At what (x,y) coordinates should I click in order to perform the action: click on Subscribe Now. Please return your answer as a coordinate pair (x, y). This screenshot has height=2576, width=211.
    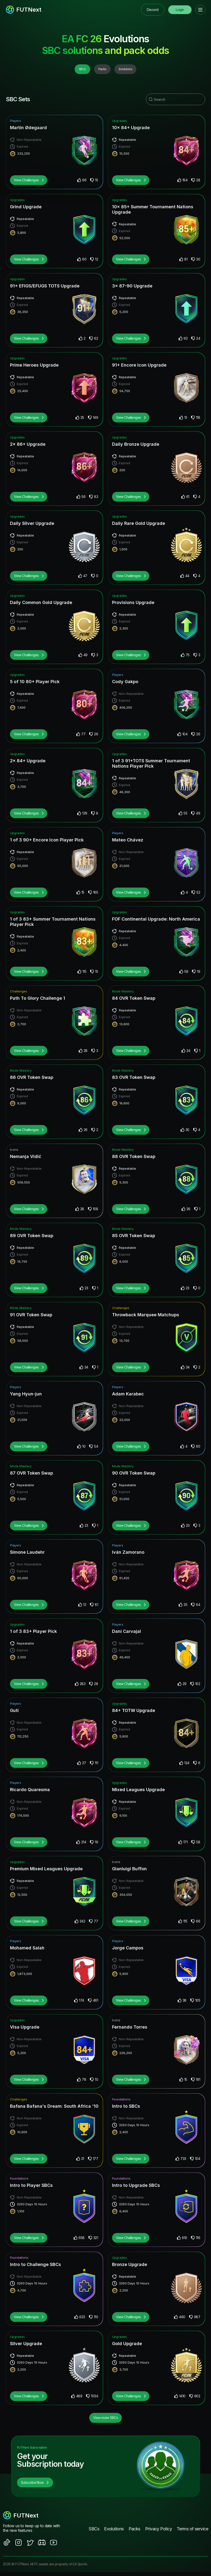
    Looking at the image, I should click on (35, 2486).